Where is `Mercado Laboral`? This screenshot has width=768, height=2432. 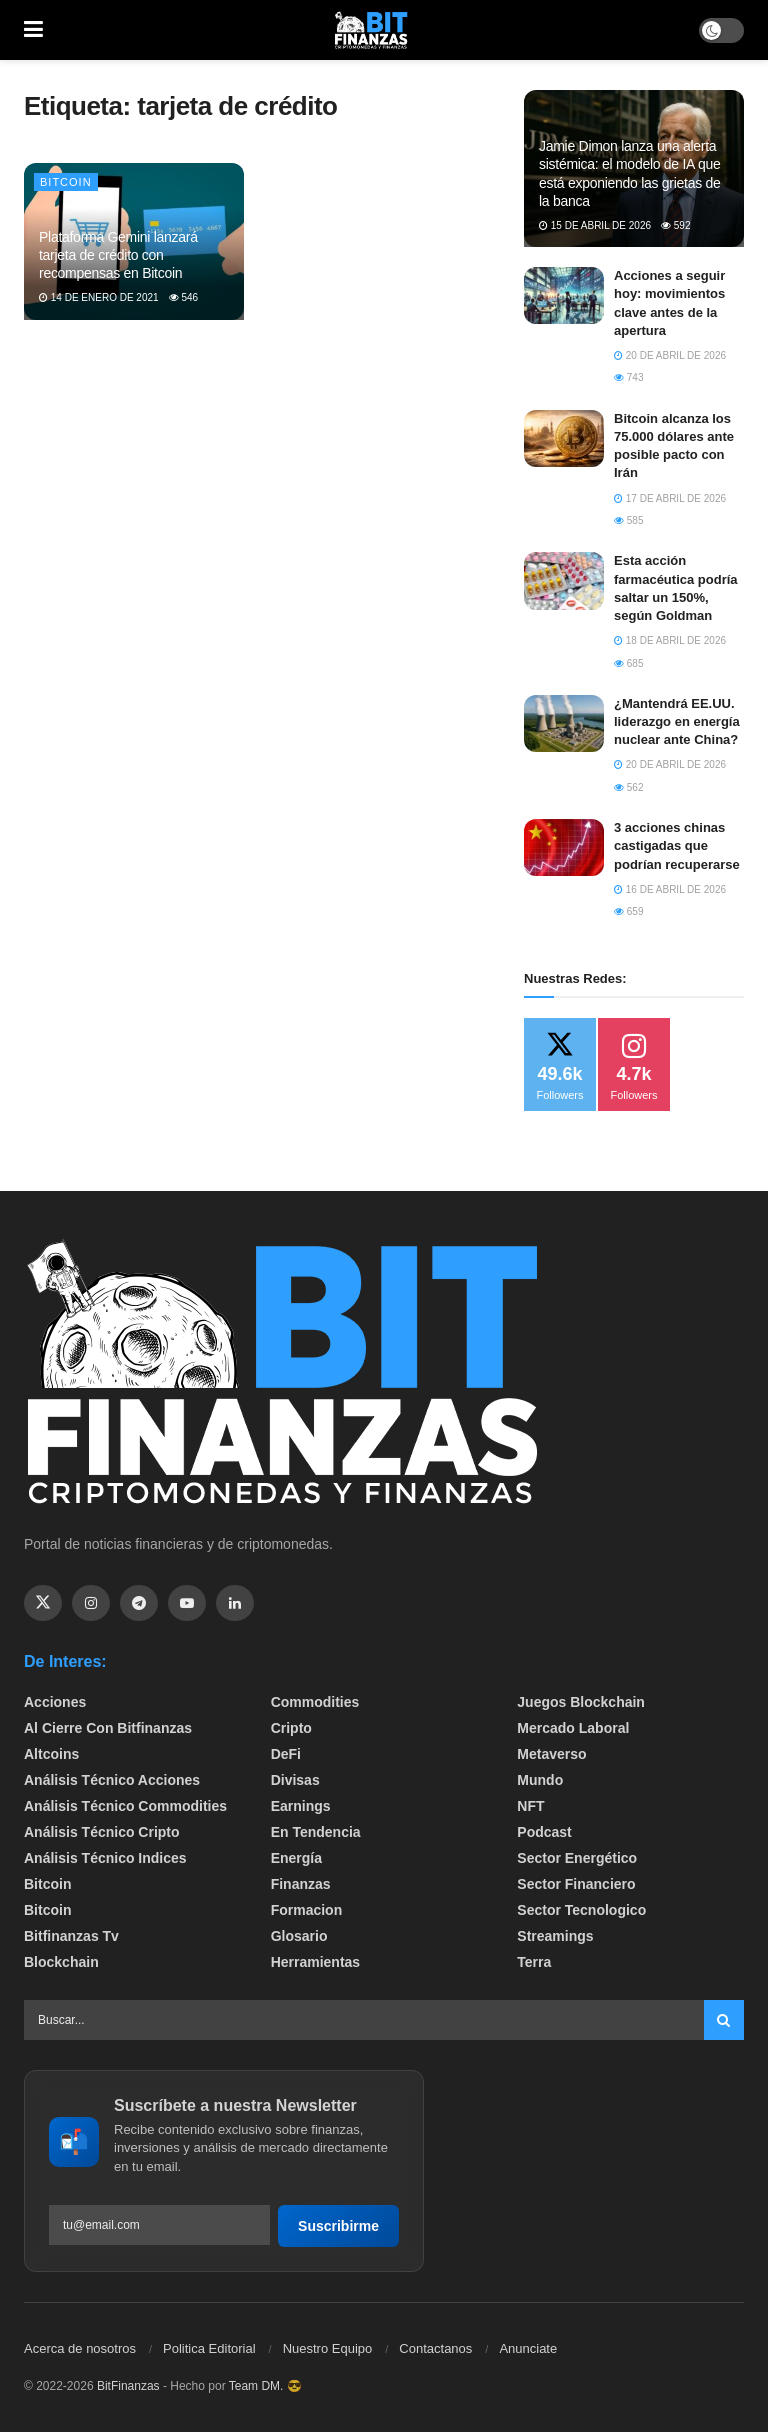
Mercado Laboral is located at coordinates (573, 1728).